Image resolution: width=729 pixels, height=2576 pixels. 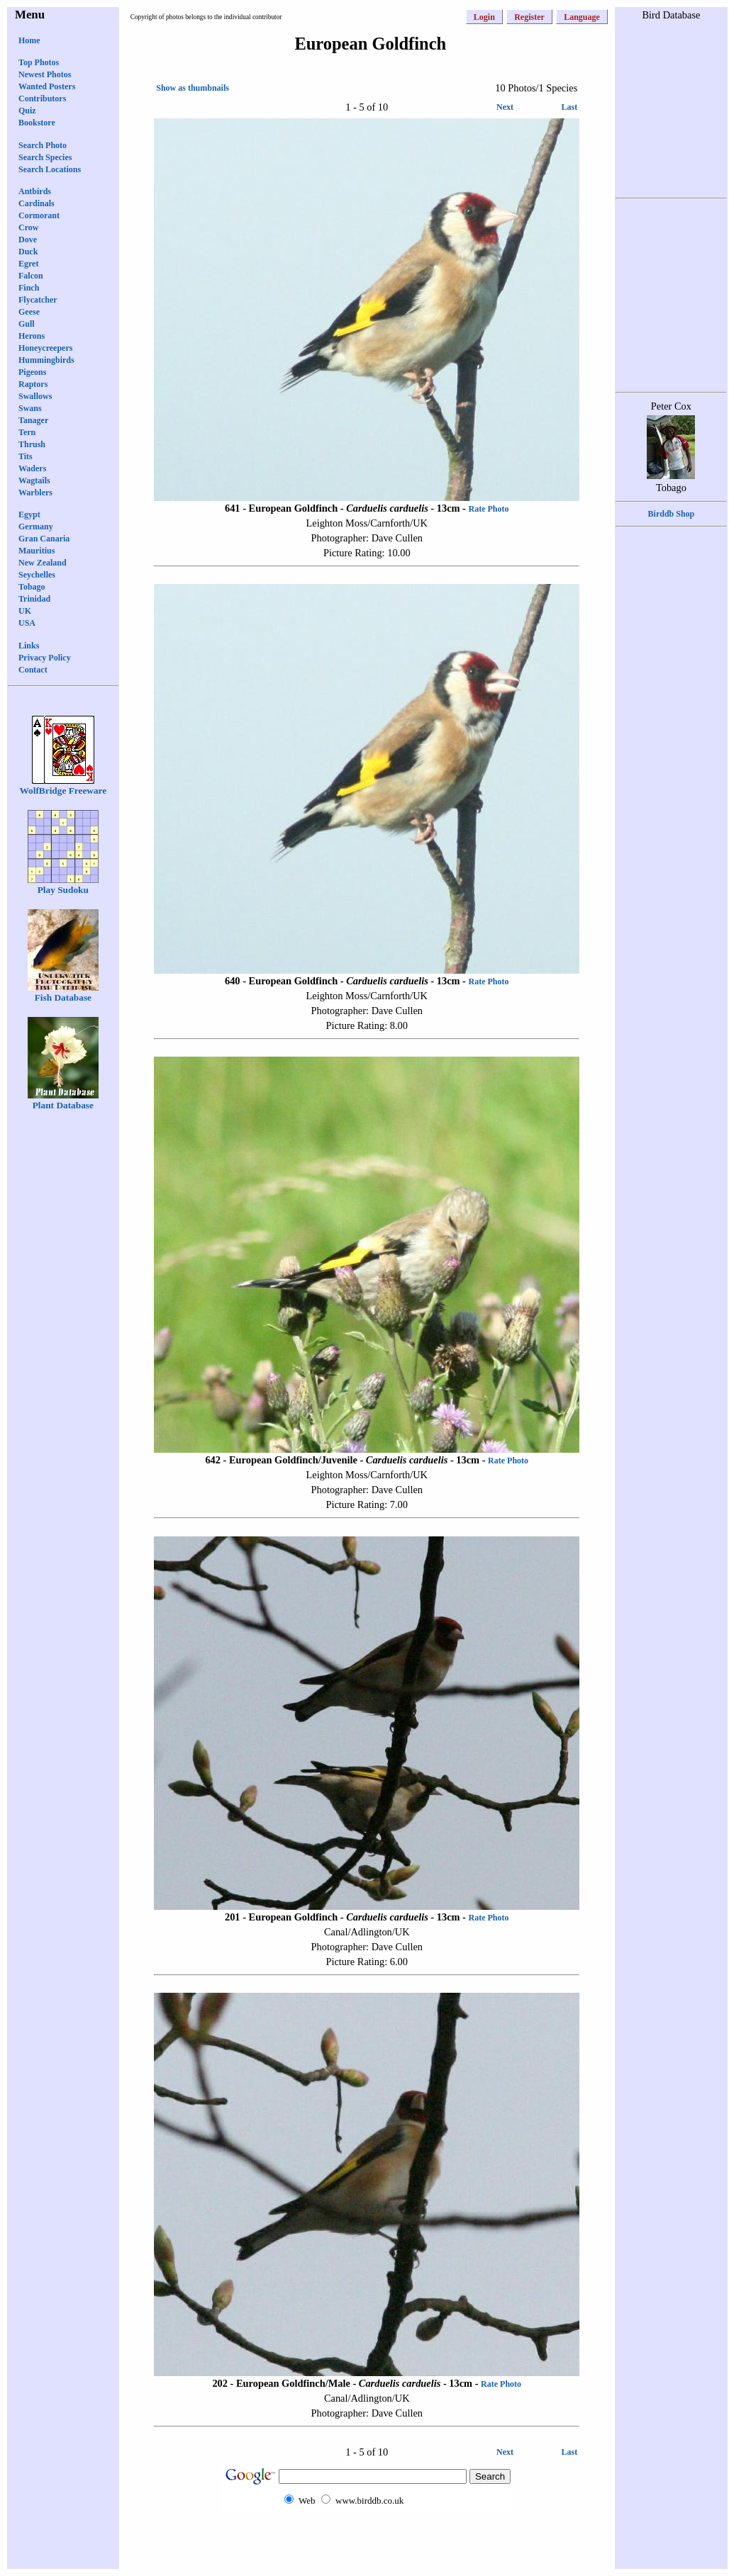 I want to click on Contact, so click(x=33, y=670).